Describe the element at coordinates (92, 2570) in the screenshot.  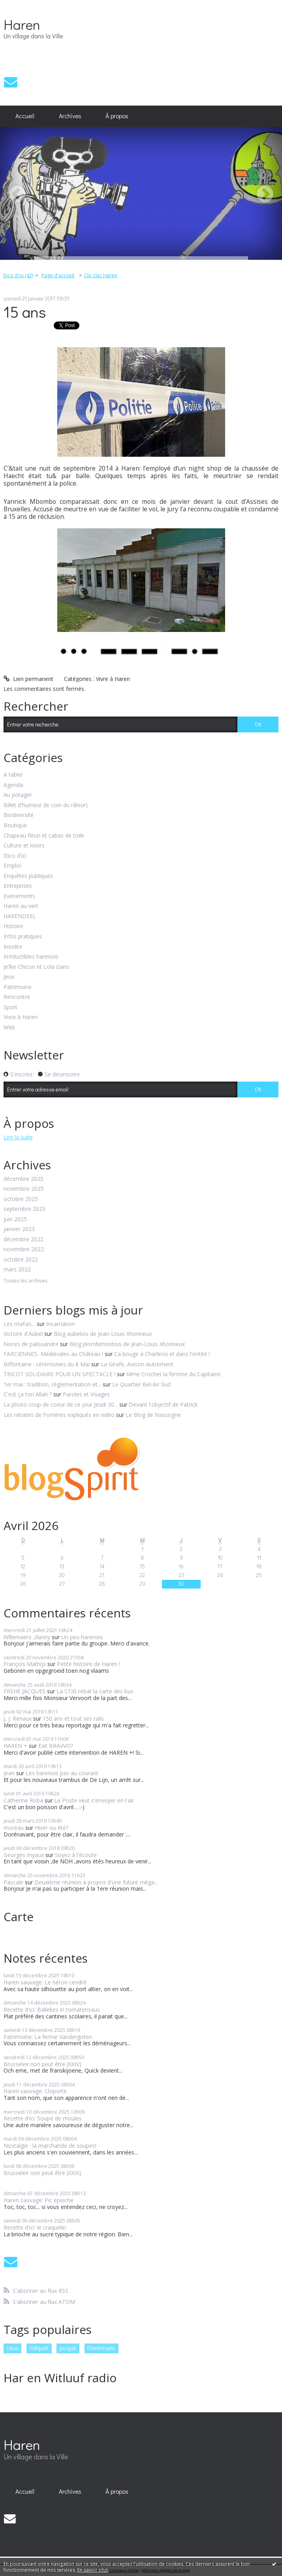
I see `En savoir plus` at that location.